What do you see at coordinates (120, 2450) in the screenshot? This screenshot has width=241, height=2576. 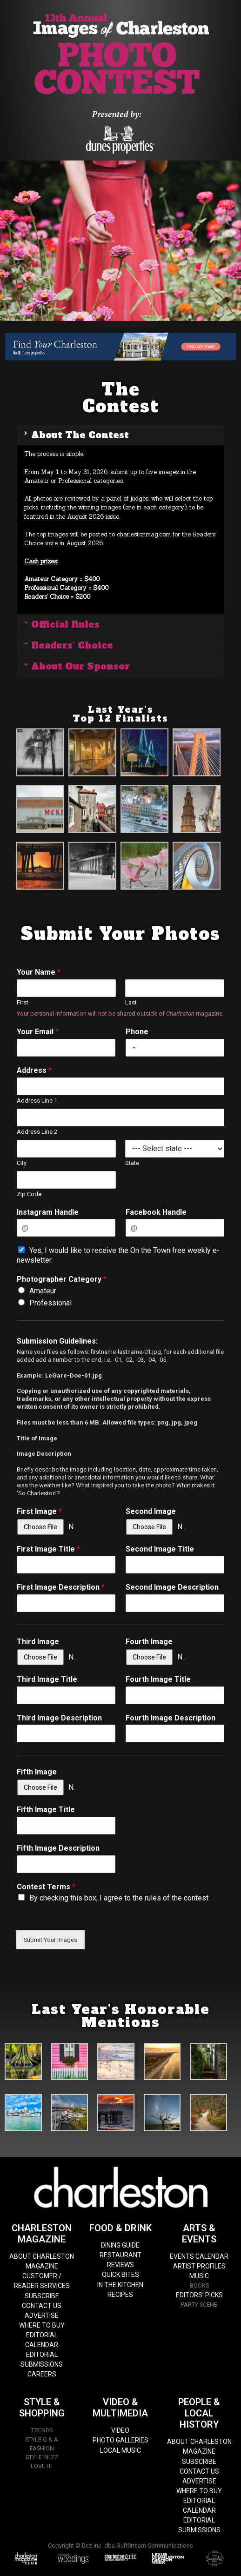 I see `LOCAL MUSIC` at bounding box center [120, 2450].